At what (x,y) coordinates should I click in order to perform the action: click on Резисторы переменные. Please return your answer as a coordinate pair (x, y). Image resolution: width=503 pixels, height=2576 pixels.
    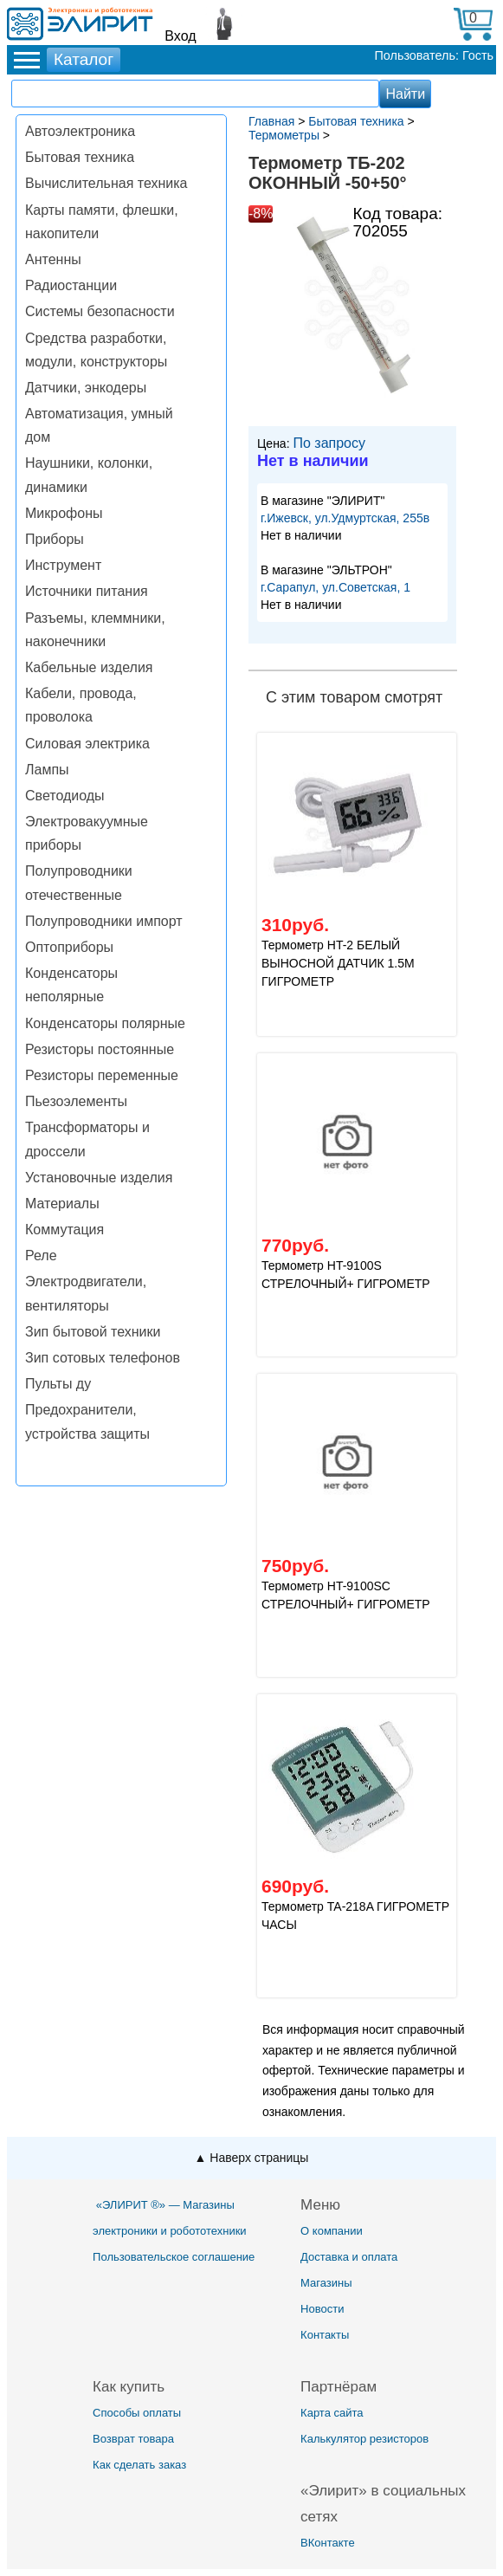
    Looking at the image, I should click on (101, 1075).